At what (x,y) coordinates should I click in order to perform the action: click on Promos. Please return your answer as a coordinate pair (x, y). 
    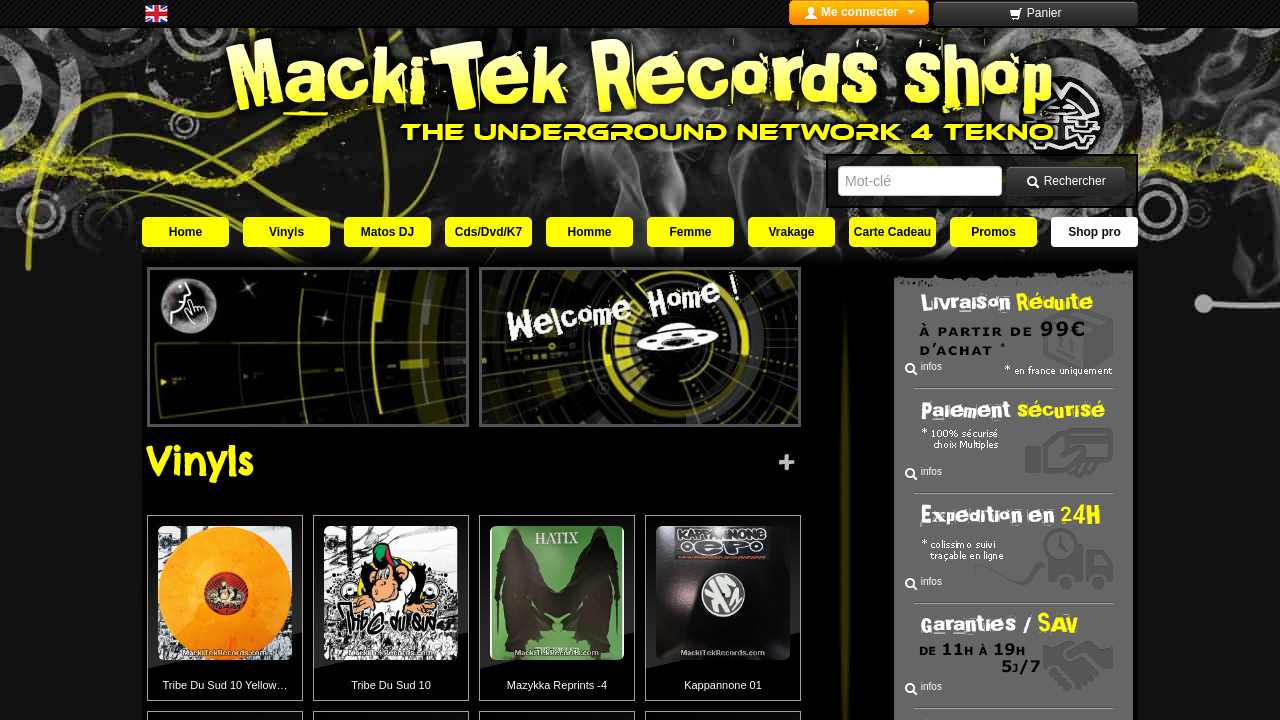
    Looking at the image, I should click on (993, 232).